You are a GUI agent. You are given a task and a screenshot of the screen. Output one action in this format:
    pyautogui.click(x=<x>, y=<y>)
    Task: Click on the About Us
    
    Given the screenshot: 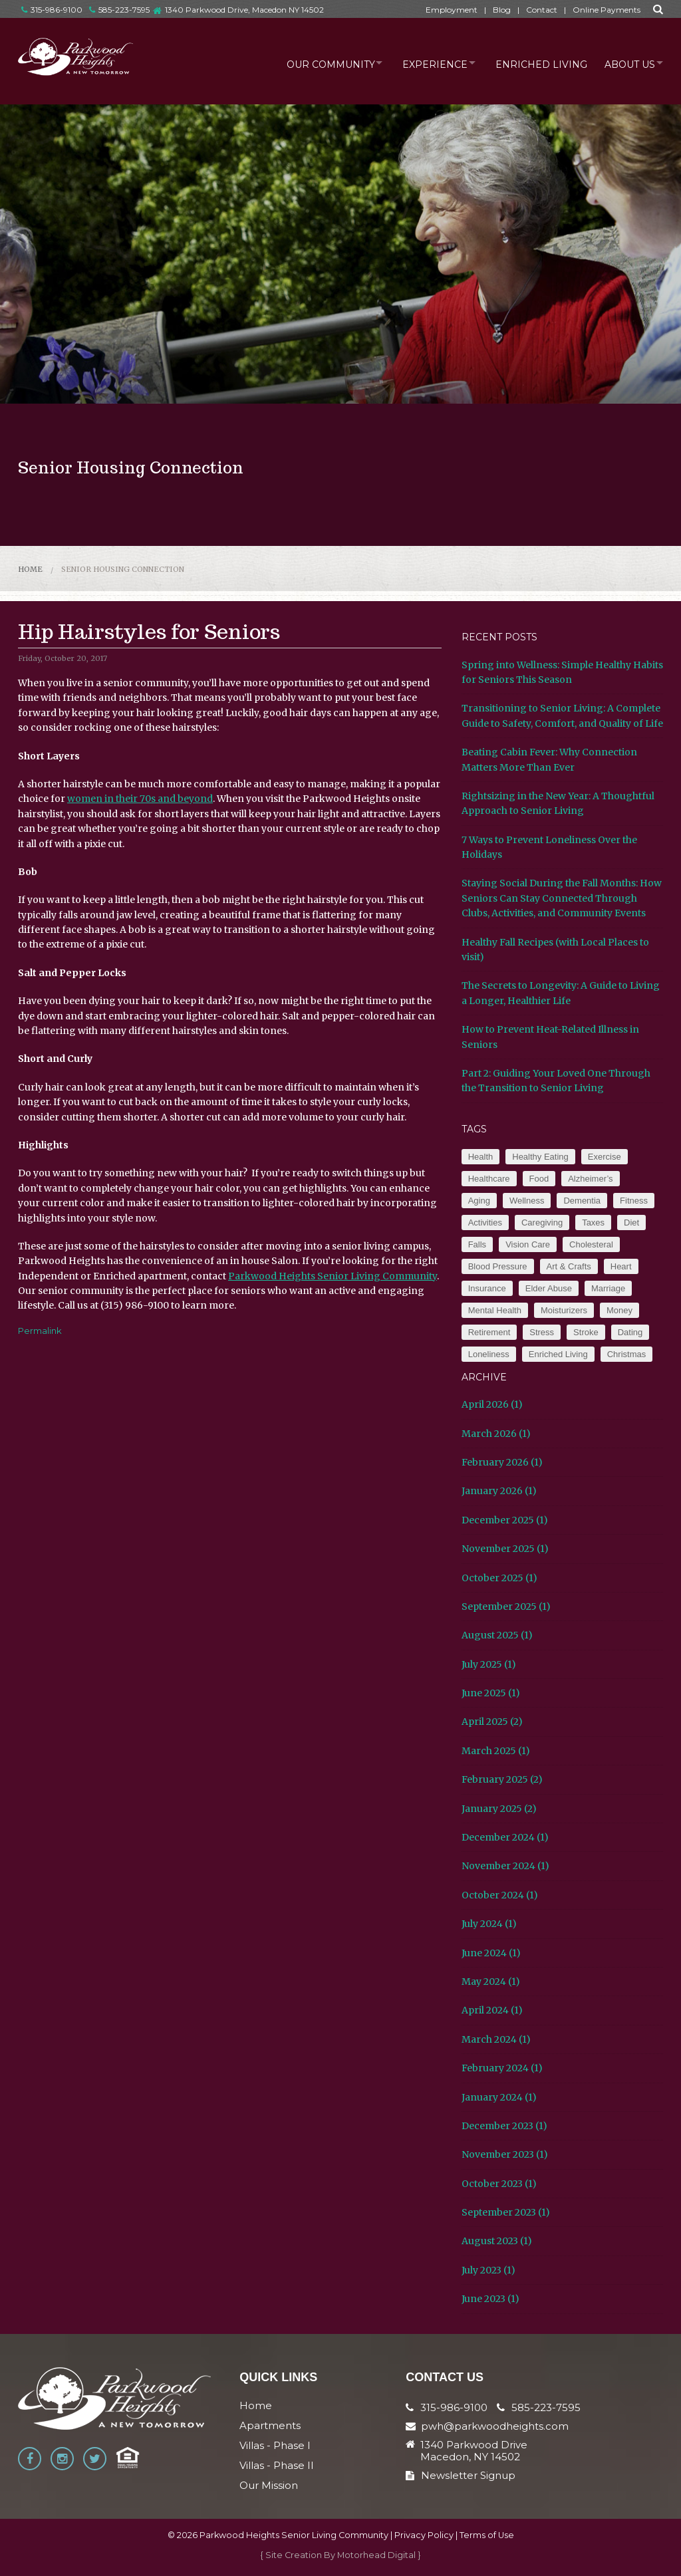 What is the action you would take?
    pyautogui.click(x=624, y=62)
    